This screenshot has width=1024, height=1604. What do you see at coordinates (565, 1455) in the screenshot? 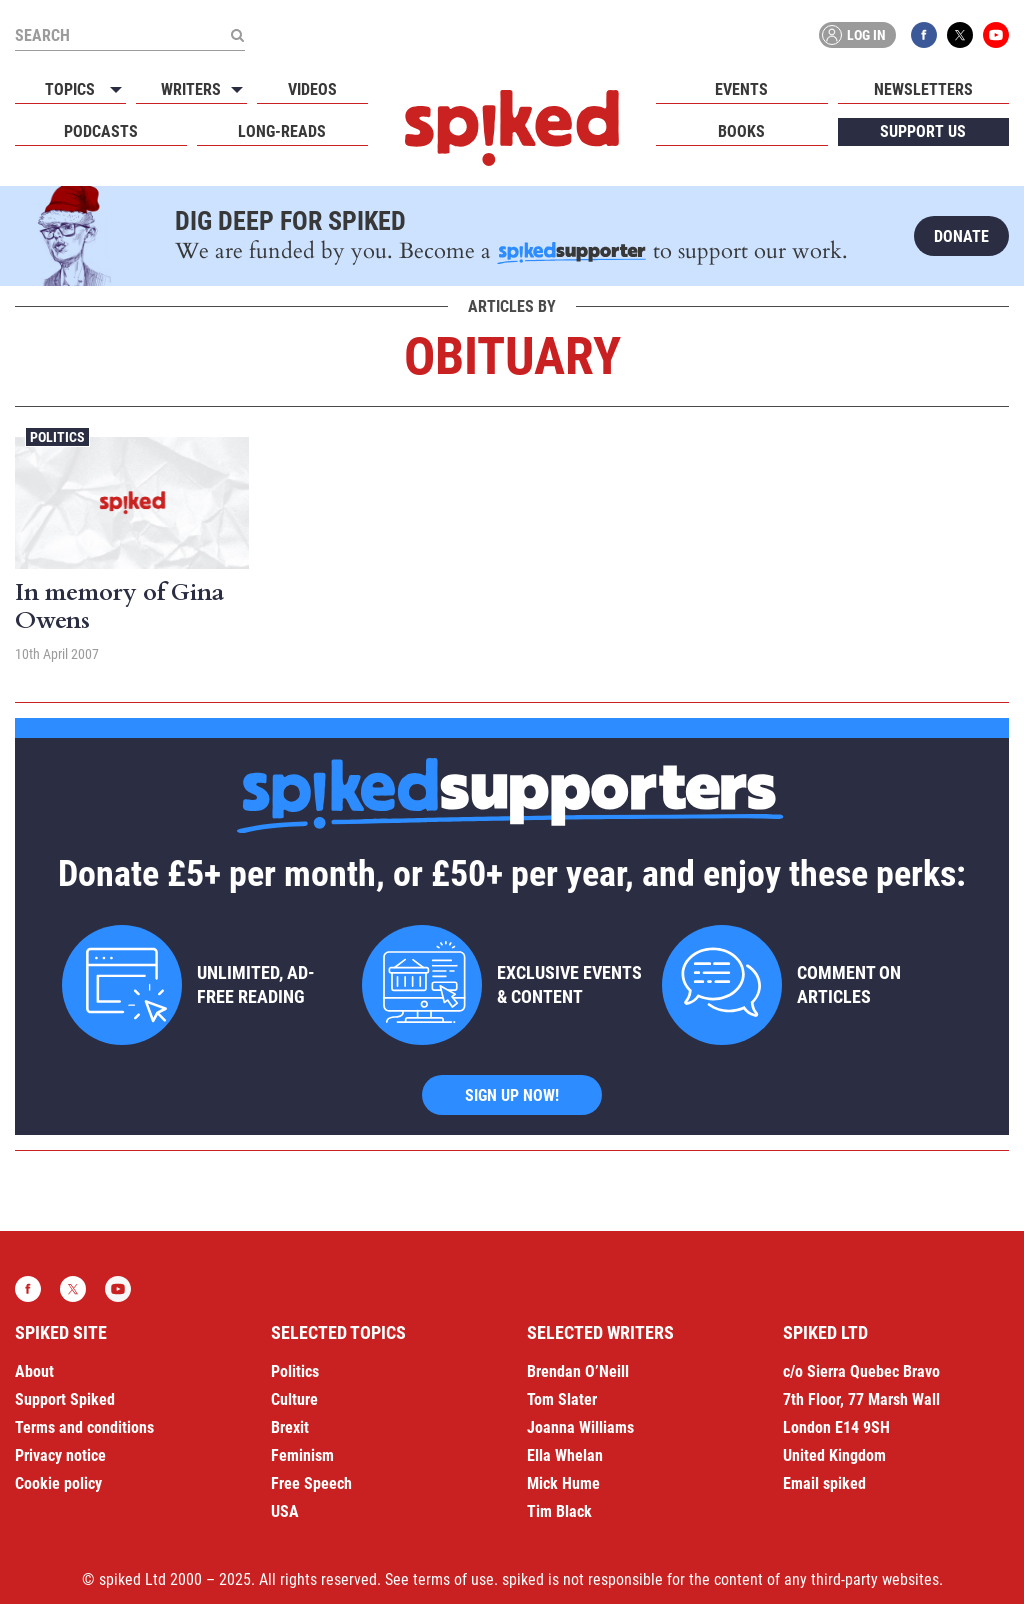
I see `Ella Whelan` at bounding box center [565, 1455].